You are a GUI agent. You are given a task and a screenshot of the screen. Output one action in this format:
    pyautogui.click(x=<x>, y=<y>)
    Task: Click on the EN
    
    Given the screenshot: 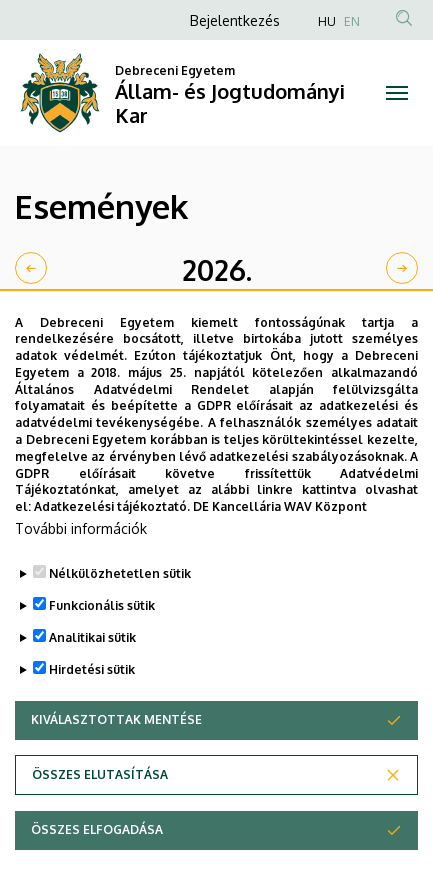 What is the action you would take?
    pyautogui.click(x=352, y=21)
    